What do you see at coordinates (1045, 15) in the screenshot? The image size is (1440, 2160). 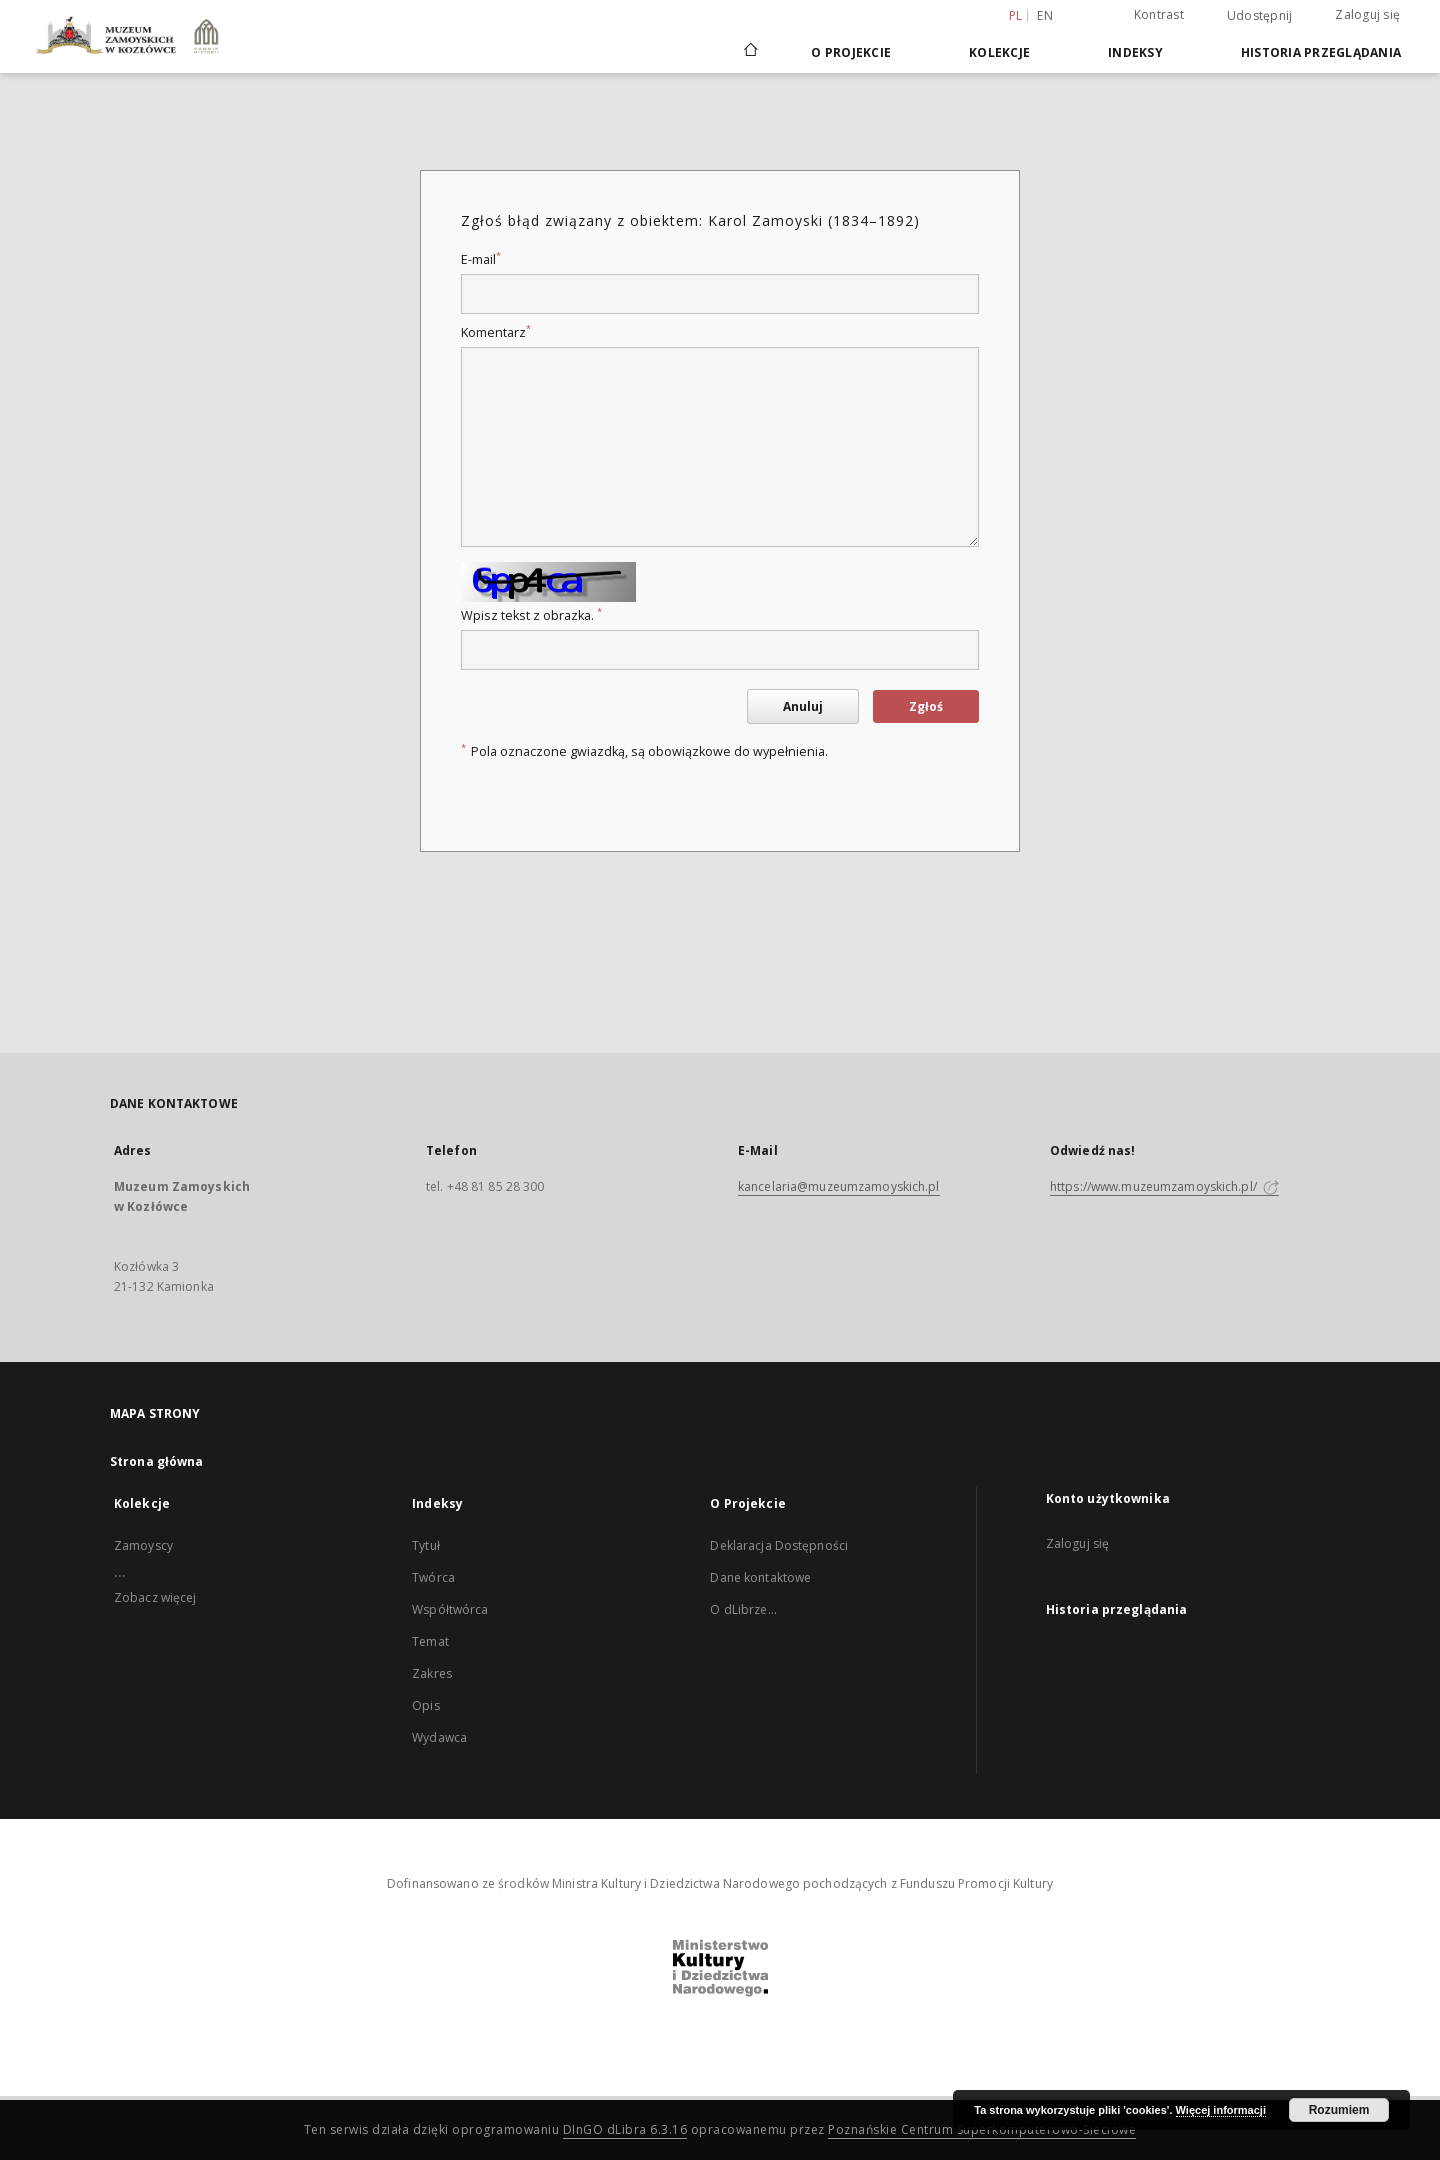 I see `en [English]` at bounding box center [1045, 15].